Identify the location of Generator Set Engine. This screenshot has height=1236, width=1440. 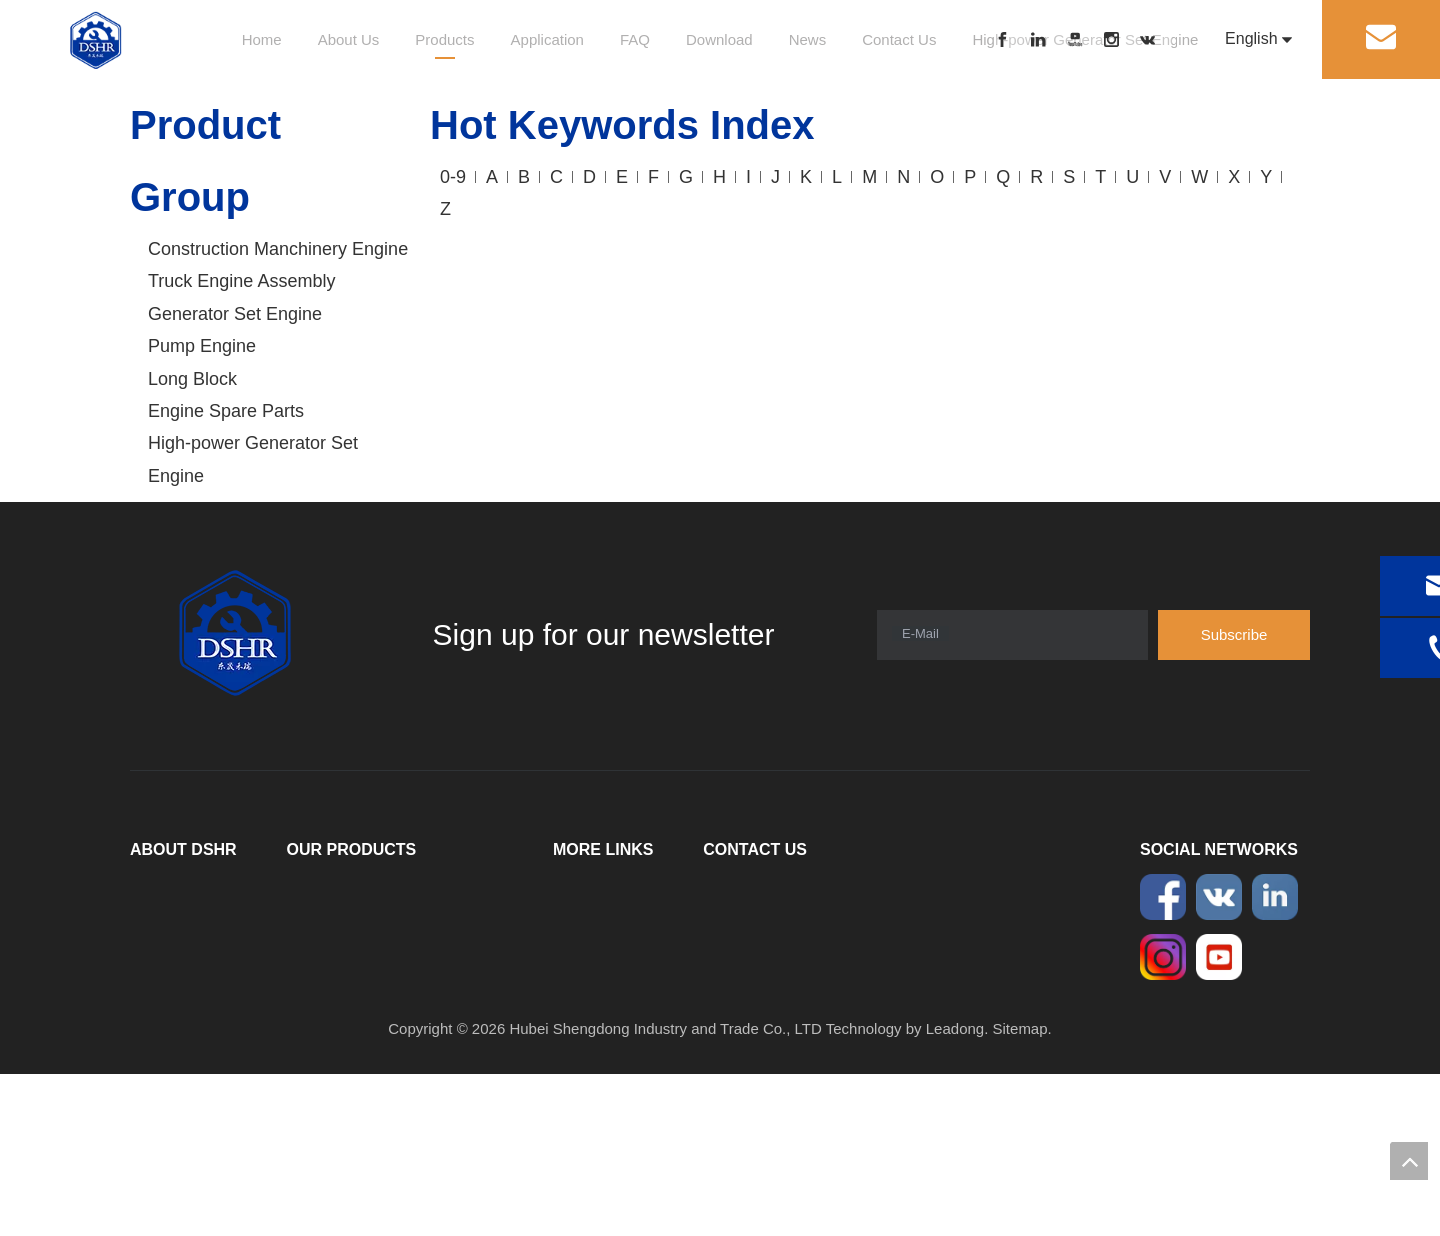
(235, 314).